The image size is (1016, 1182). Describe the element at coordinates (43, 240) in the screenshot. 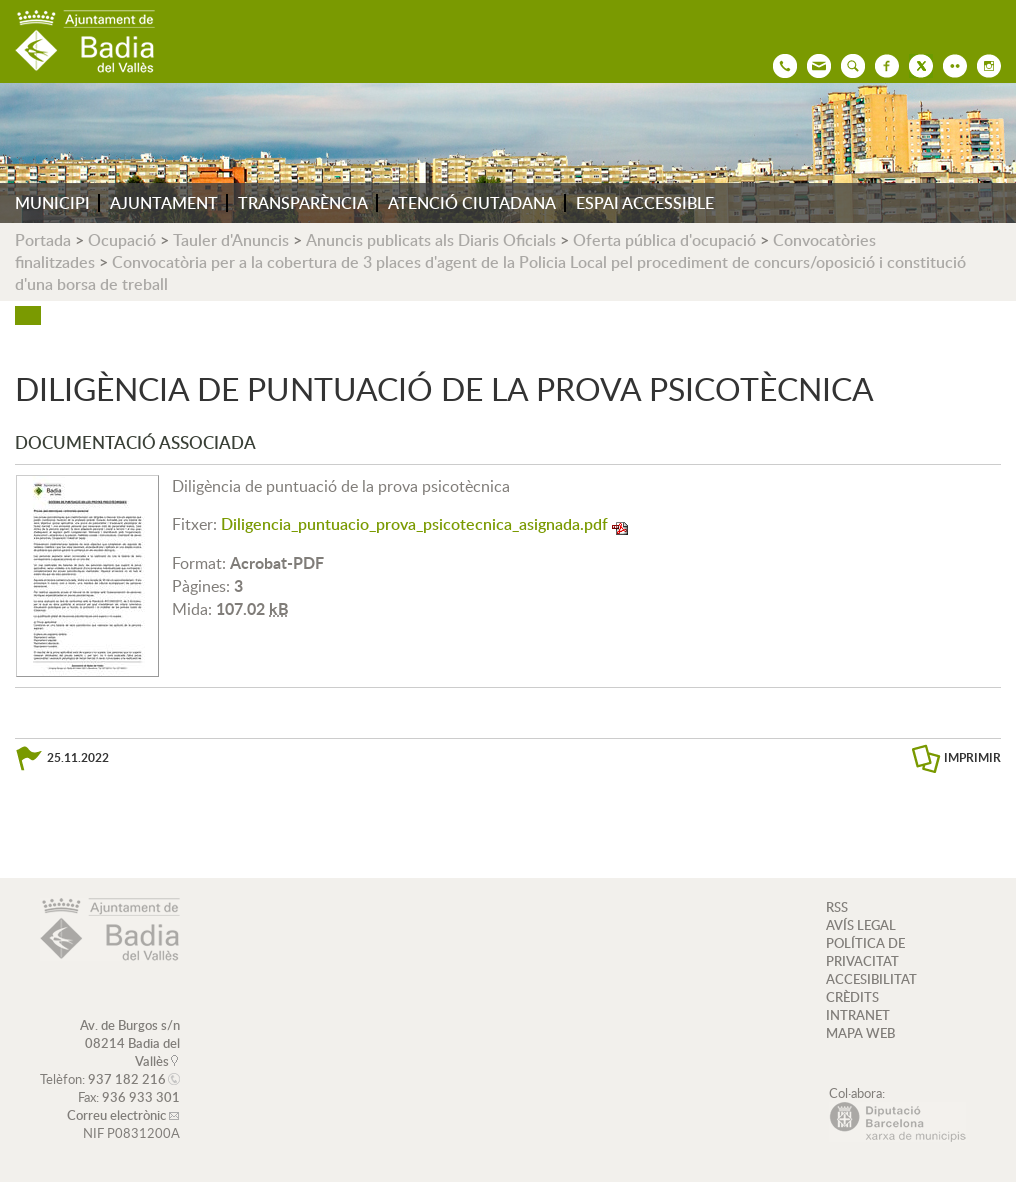

I see `Portada` at that location.